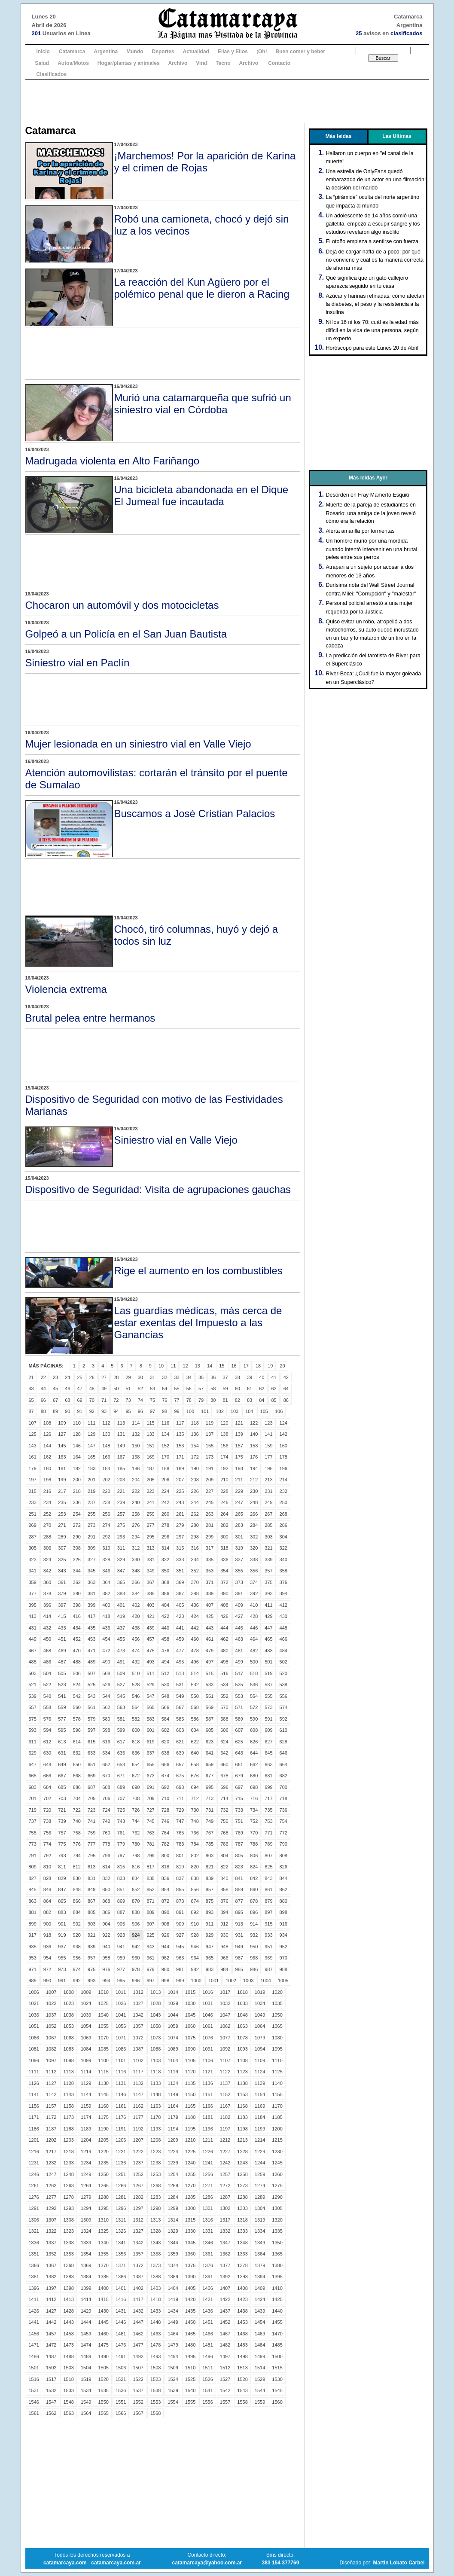 This screenshot has height=2576, width=454. What do you see at coordinates (121, 1559) in the screenshot?
I see `329` at bounding box center [121, 1559].